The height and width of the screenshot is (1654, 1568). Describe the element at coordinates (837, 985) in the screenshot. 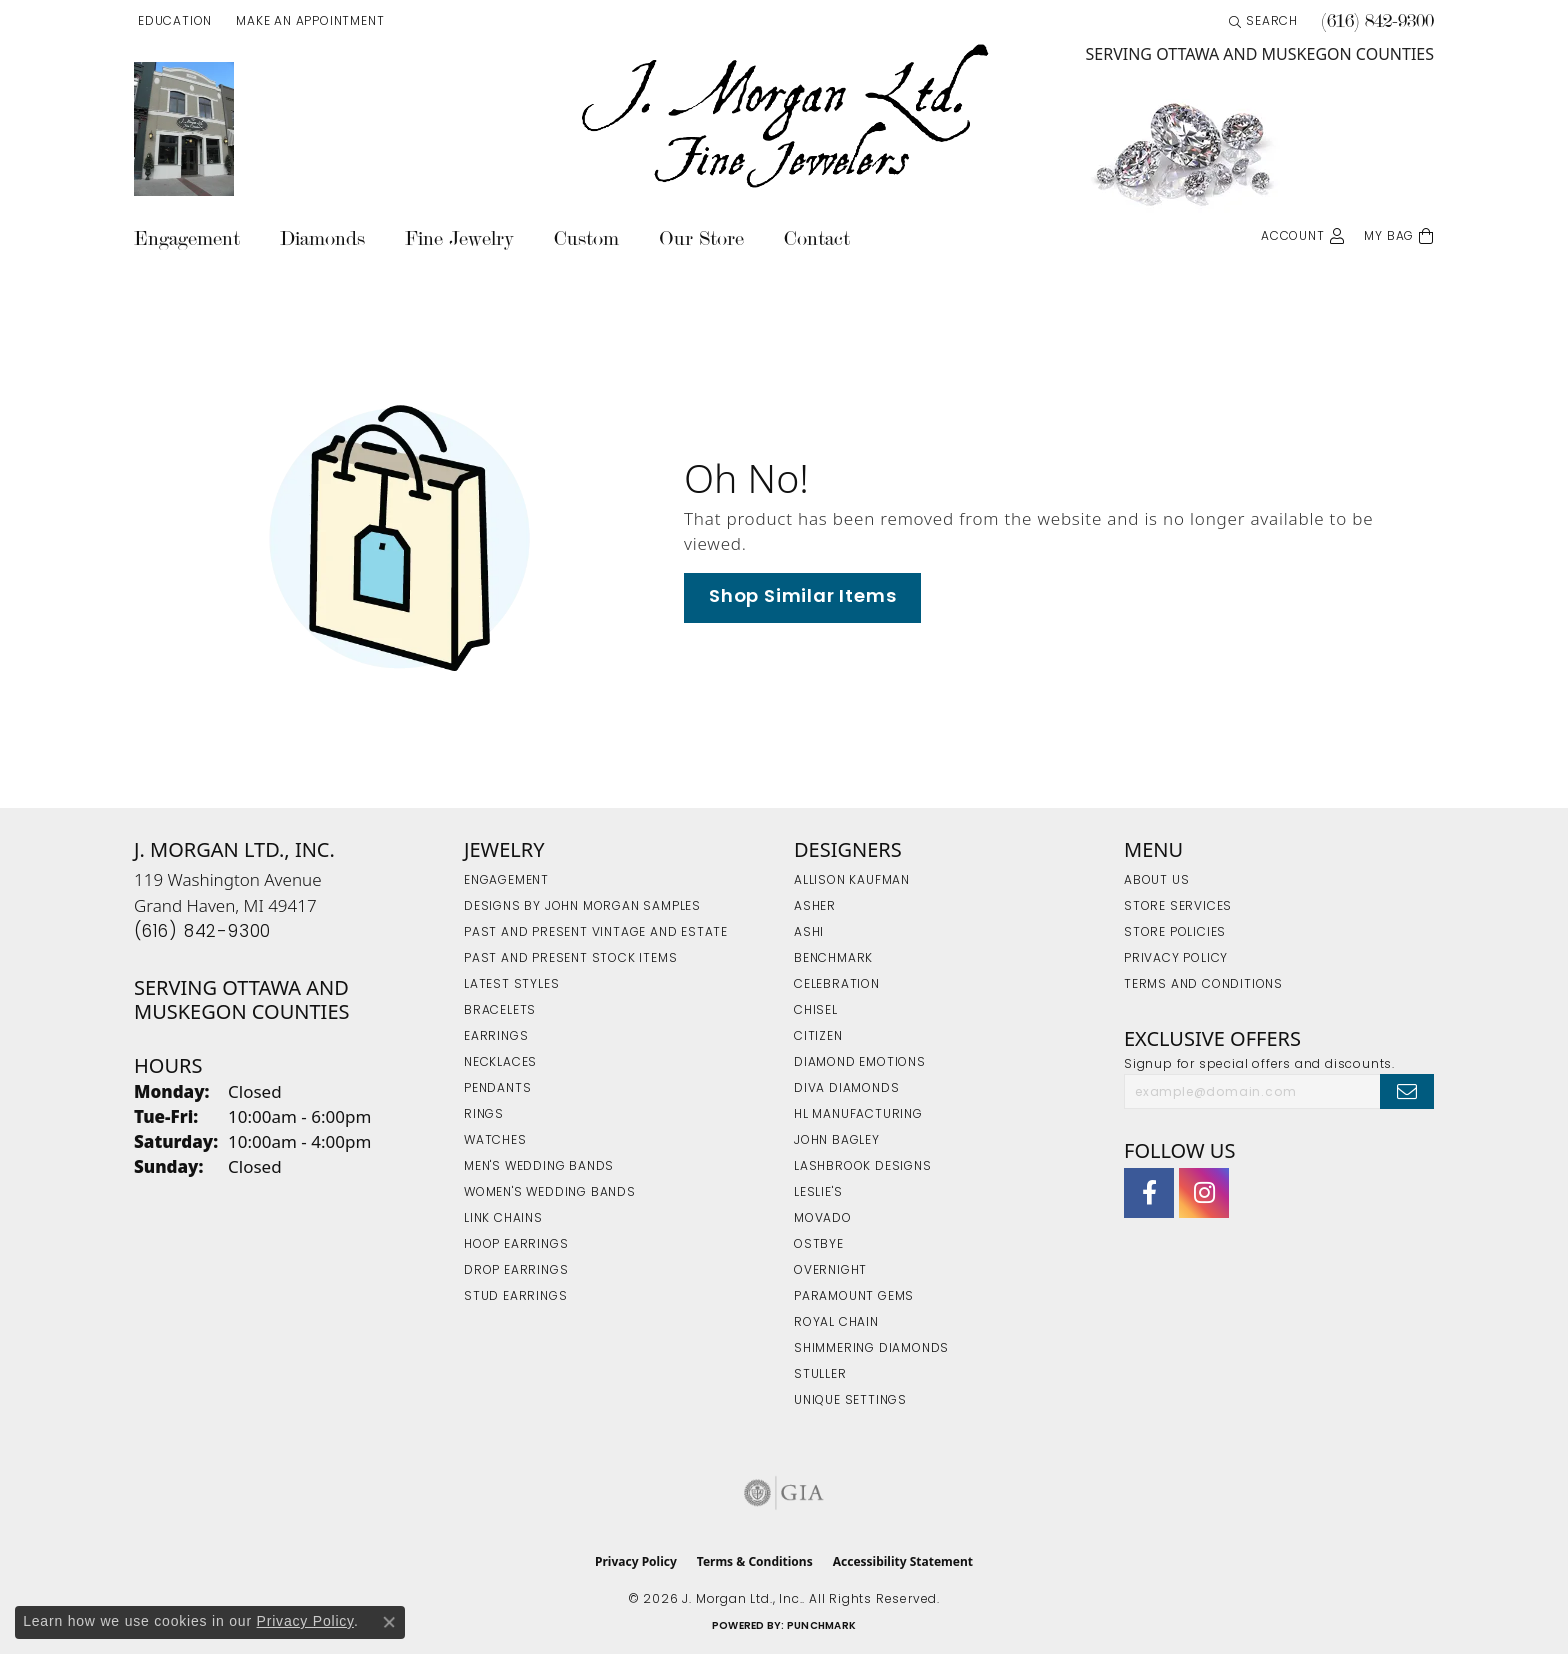

I see `Celebration [menuitem]` at that location.